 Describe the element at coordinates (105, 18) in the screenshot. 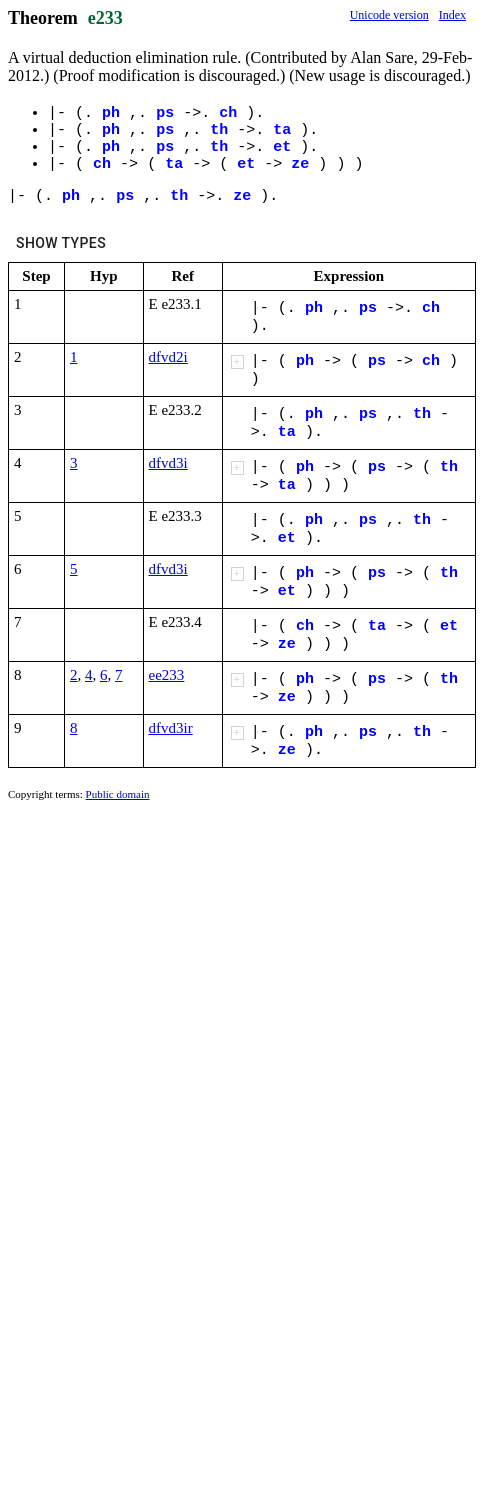

I see `e233` at that location.